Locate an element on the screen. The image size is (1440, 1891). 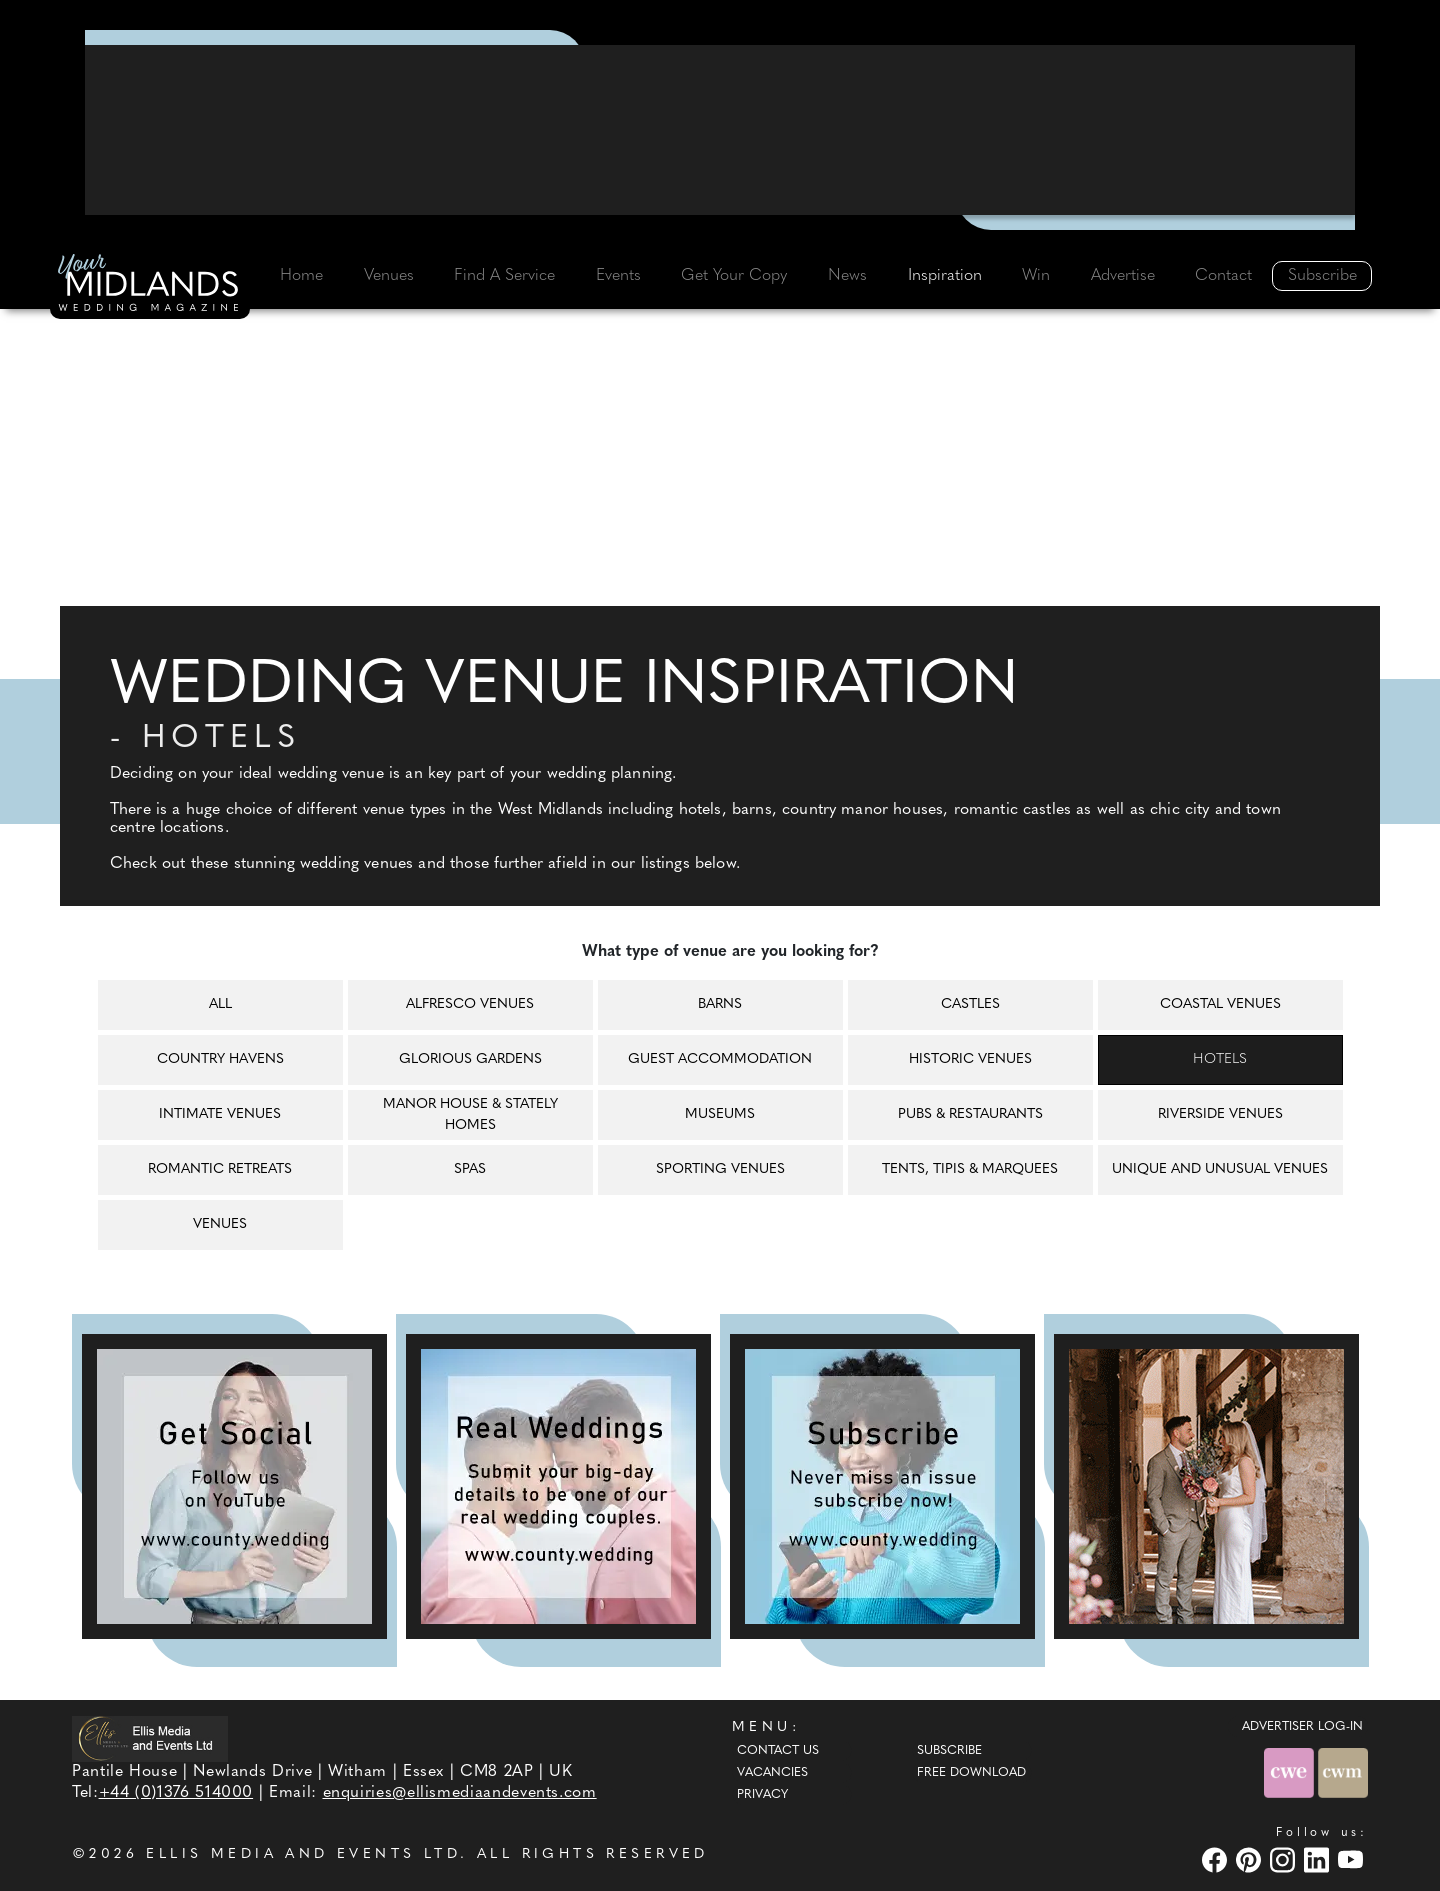
Barns is located at coordinates (720, 1004).